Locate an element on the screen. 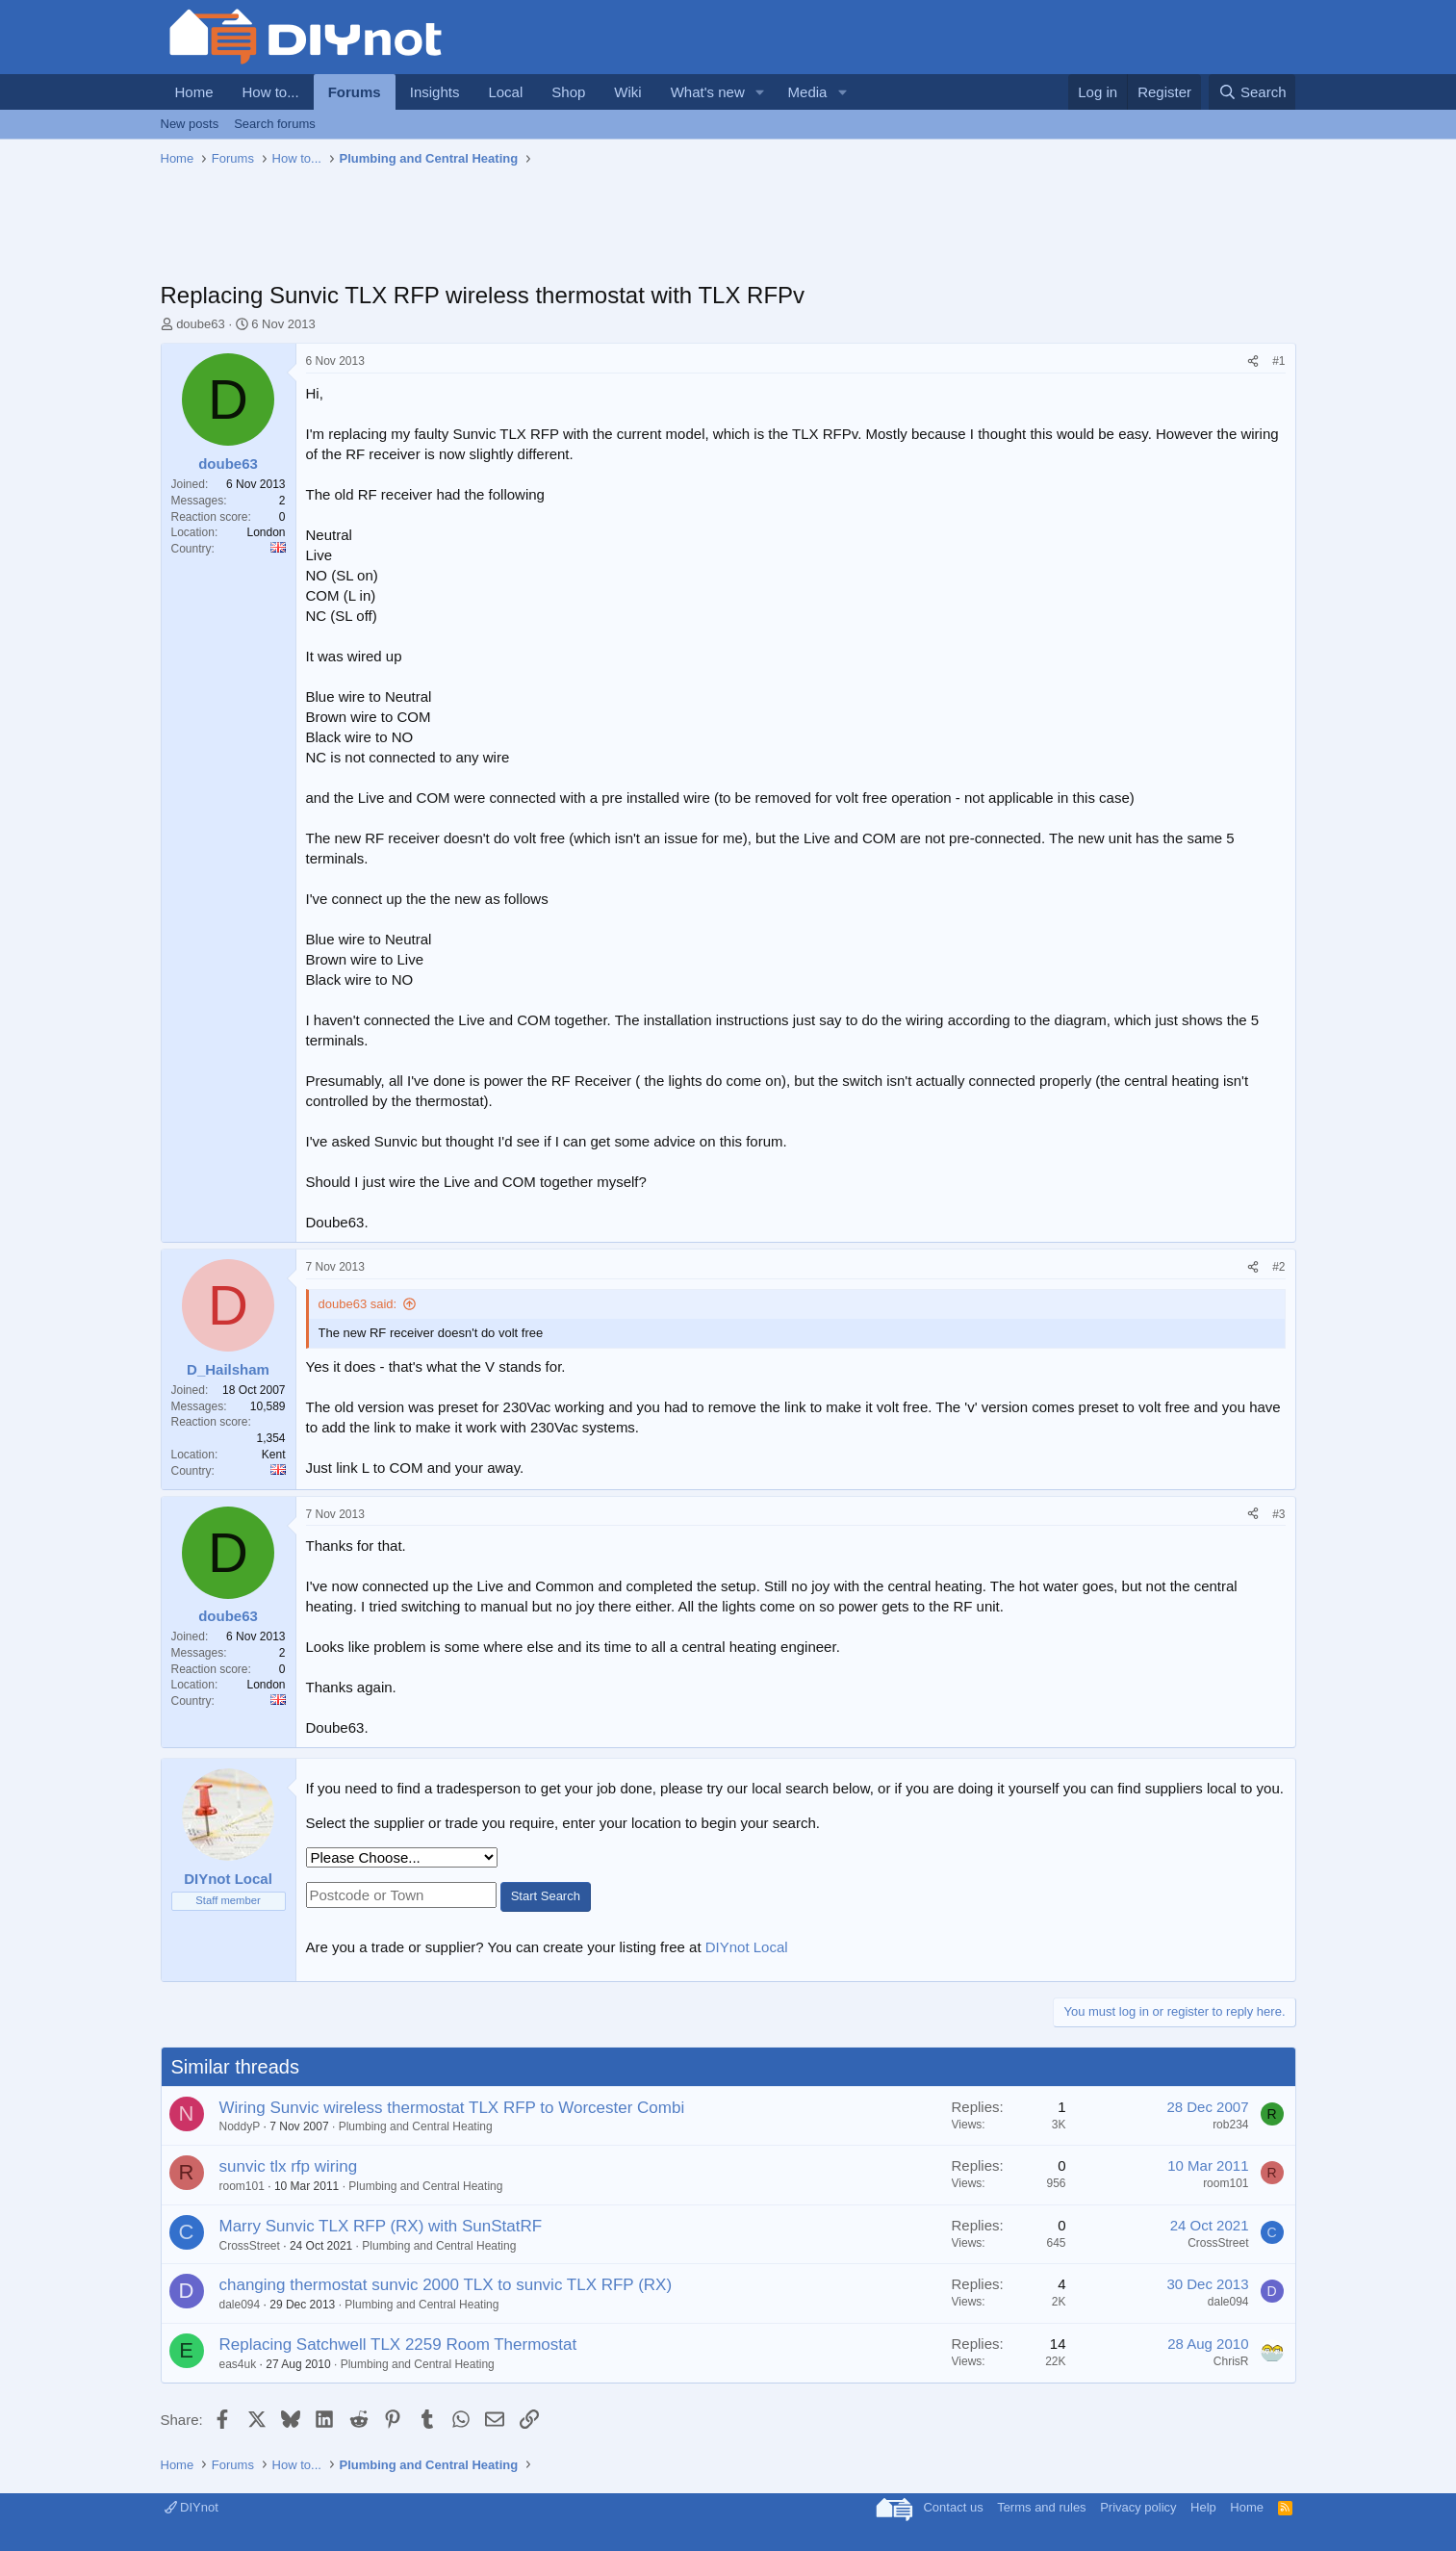 Image resolution: width=1456 pixels, height=2551 pixels. [button] is located at coordinates (760, 92).